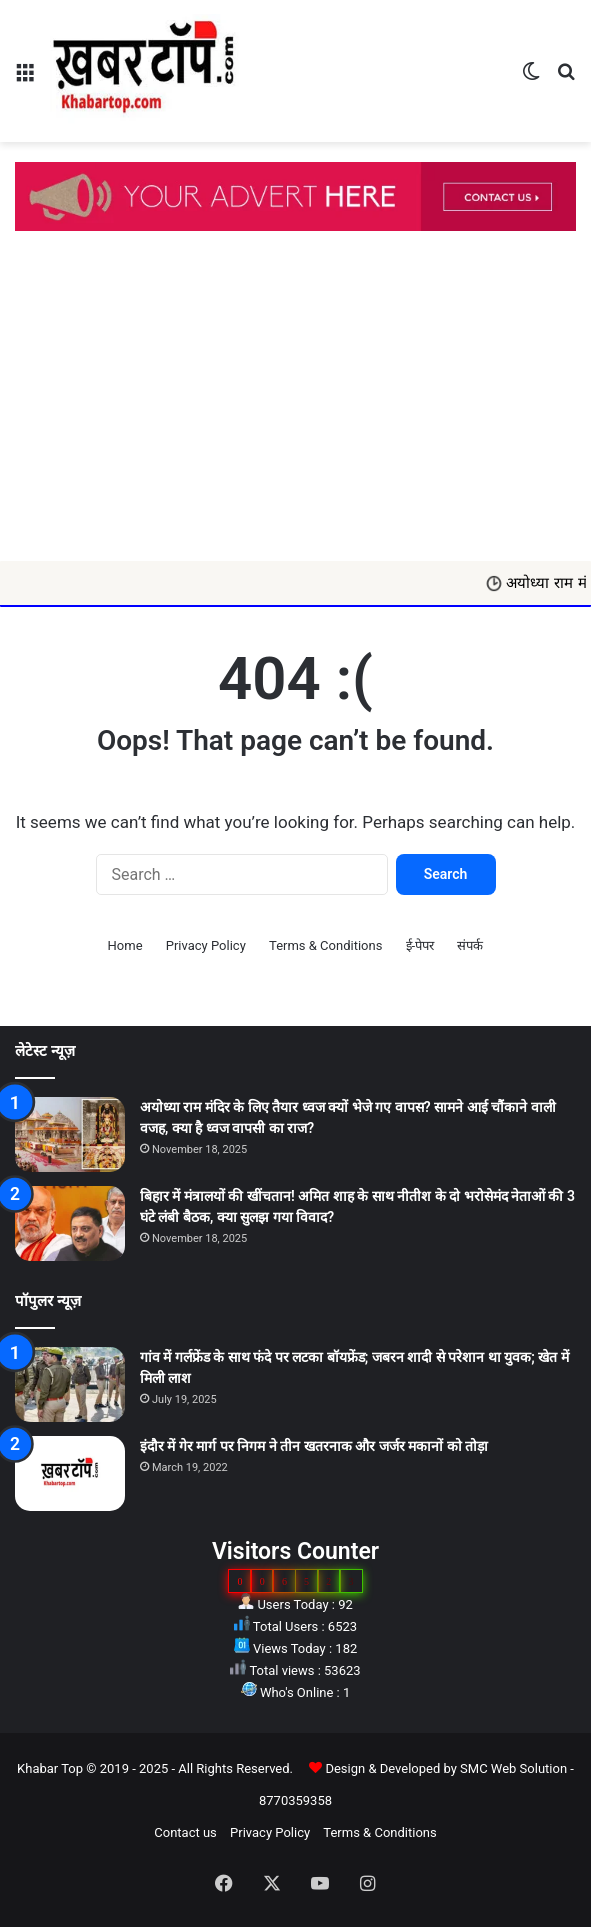 The image size is (591, 1927). I want to click on [Advertisement], so click(295, 411).